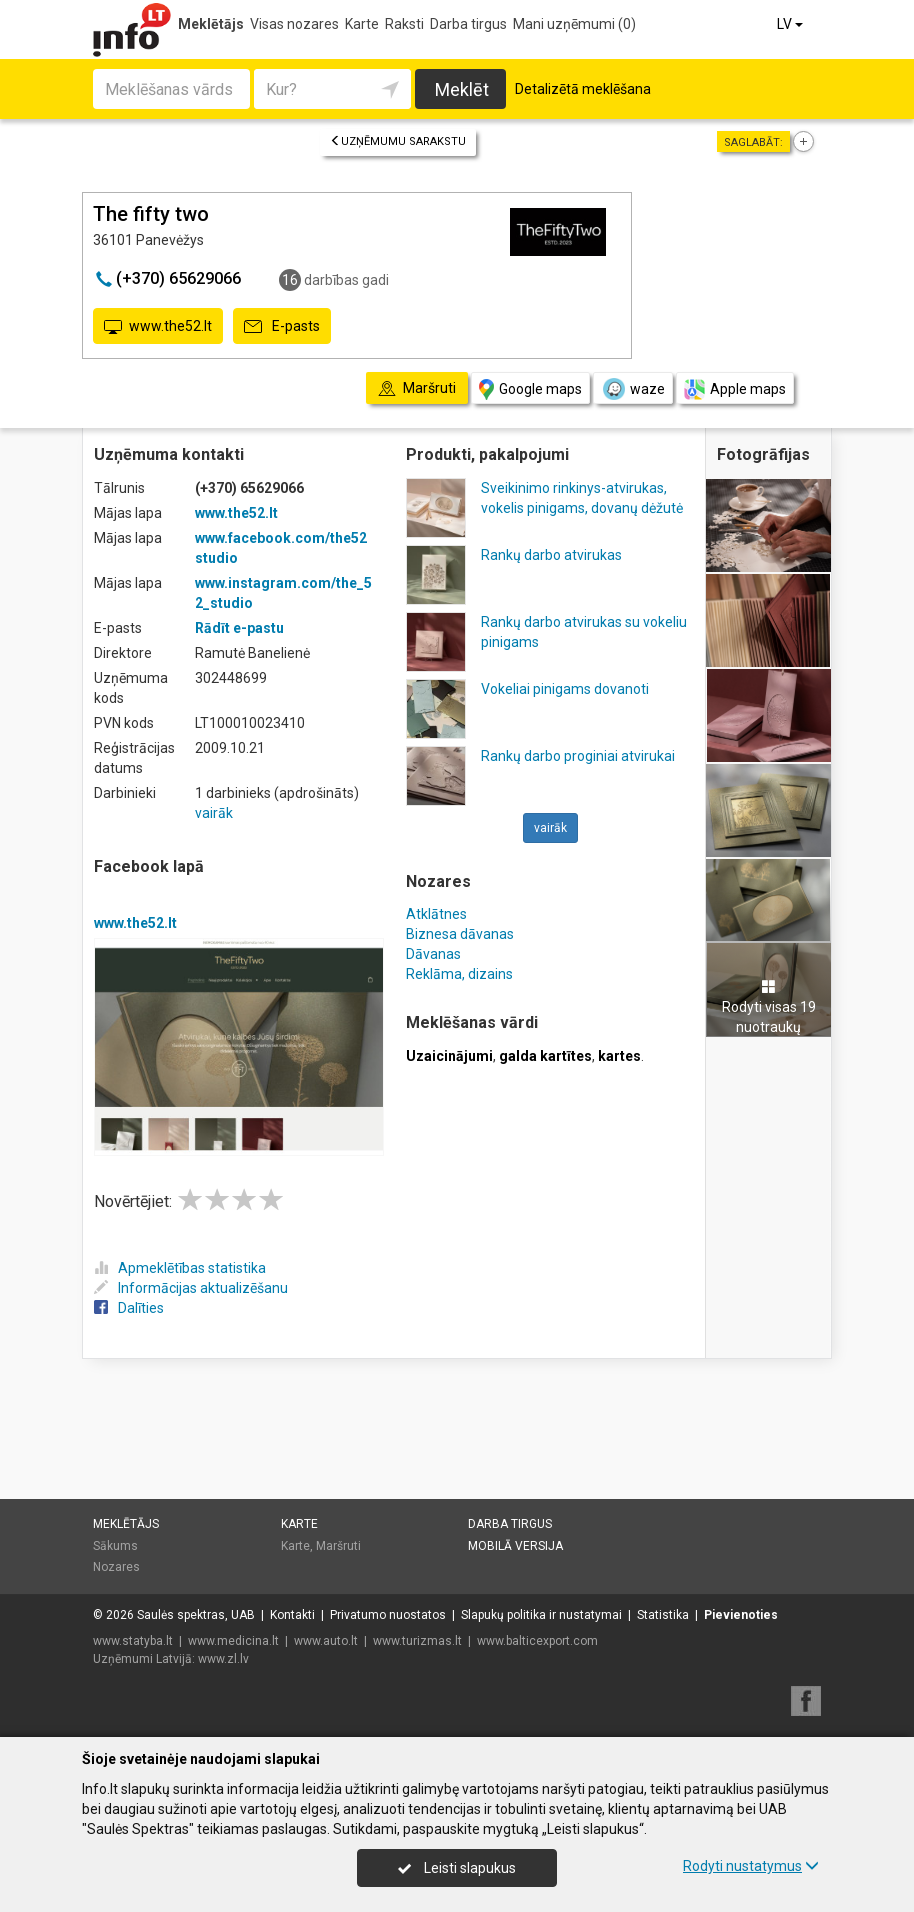 This screenshot has height=1912, width=914. What do you see at coordinates (537, 1641) in the screenshot?
I see `www.balticexport.com` at bounding box center [537, 1641].